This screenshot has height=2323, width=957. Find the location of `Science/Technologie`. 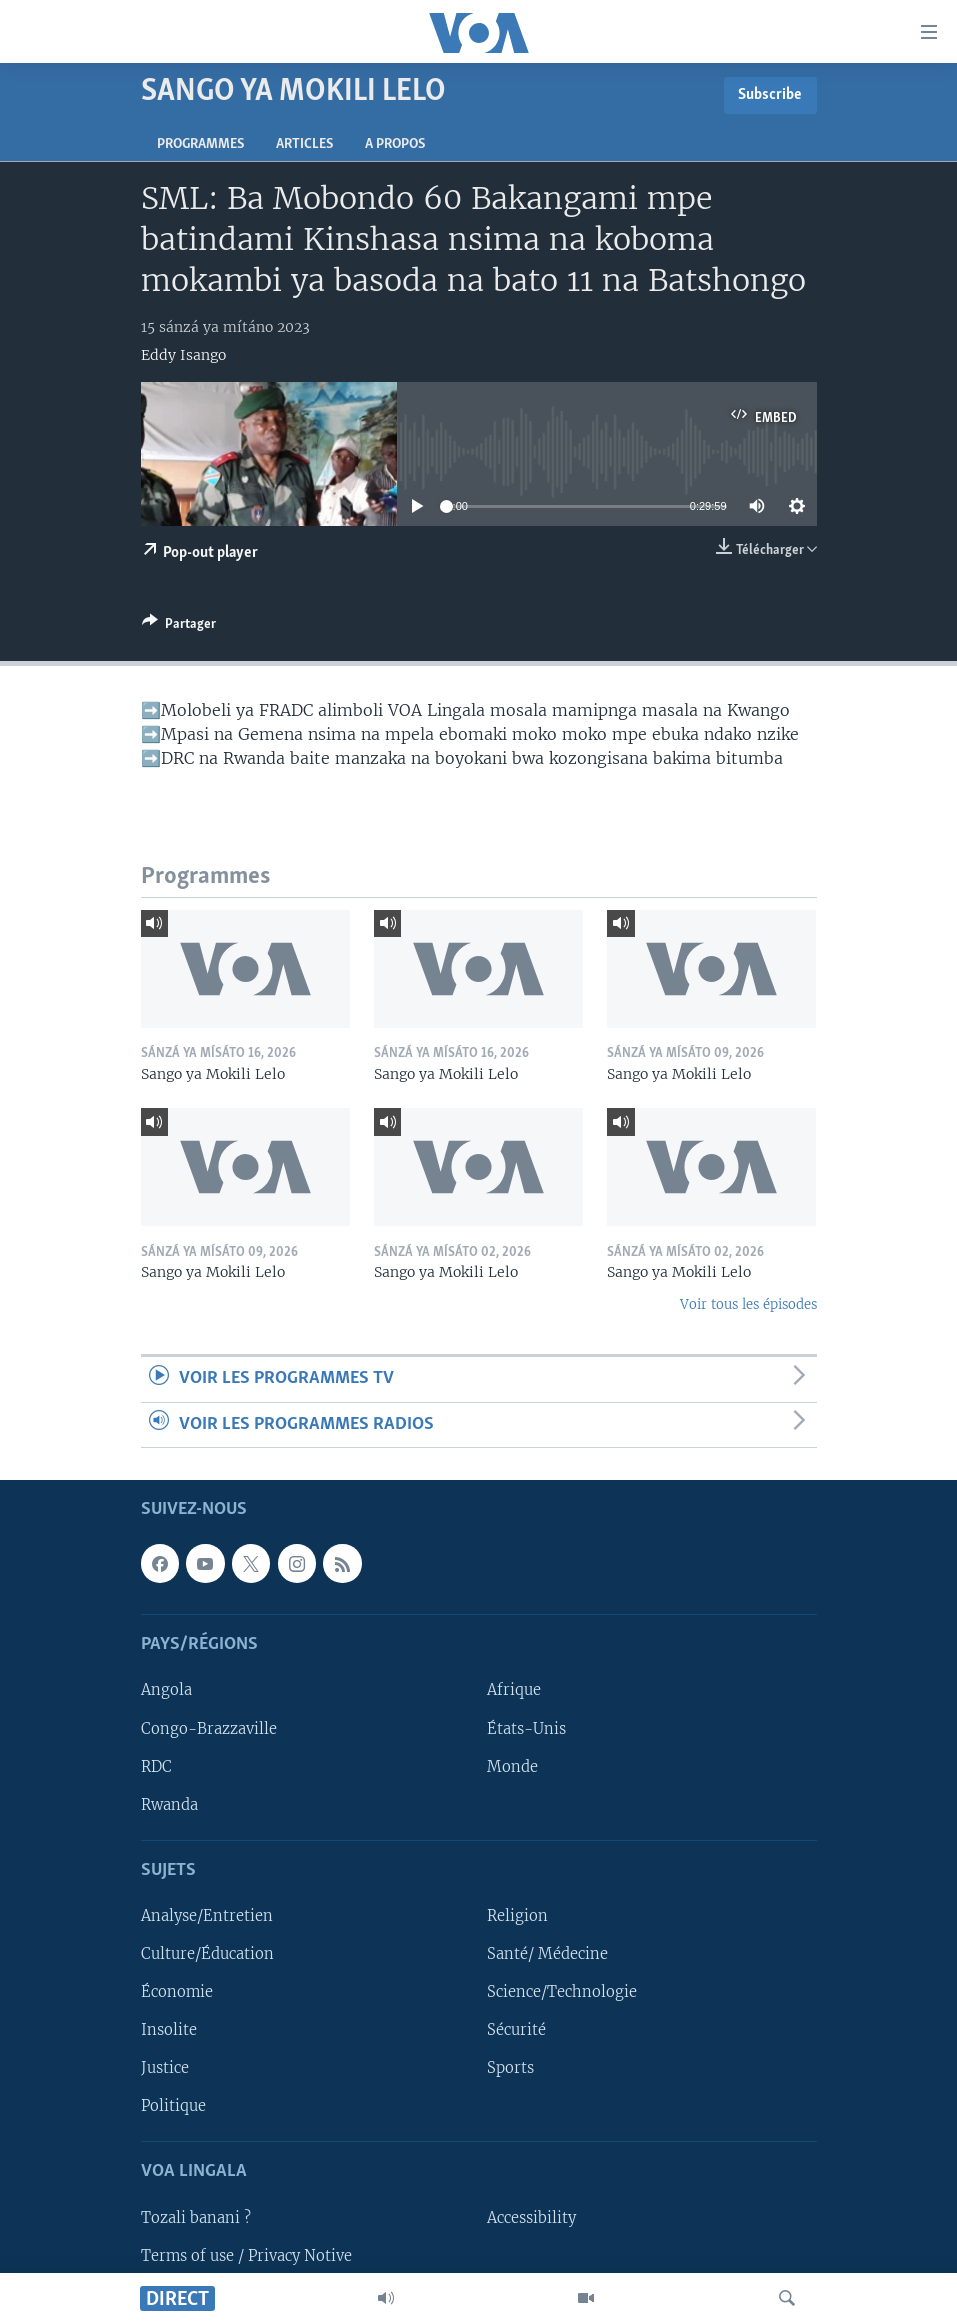

Science/Technologie is located at coordinates (562, 1992).